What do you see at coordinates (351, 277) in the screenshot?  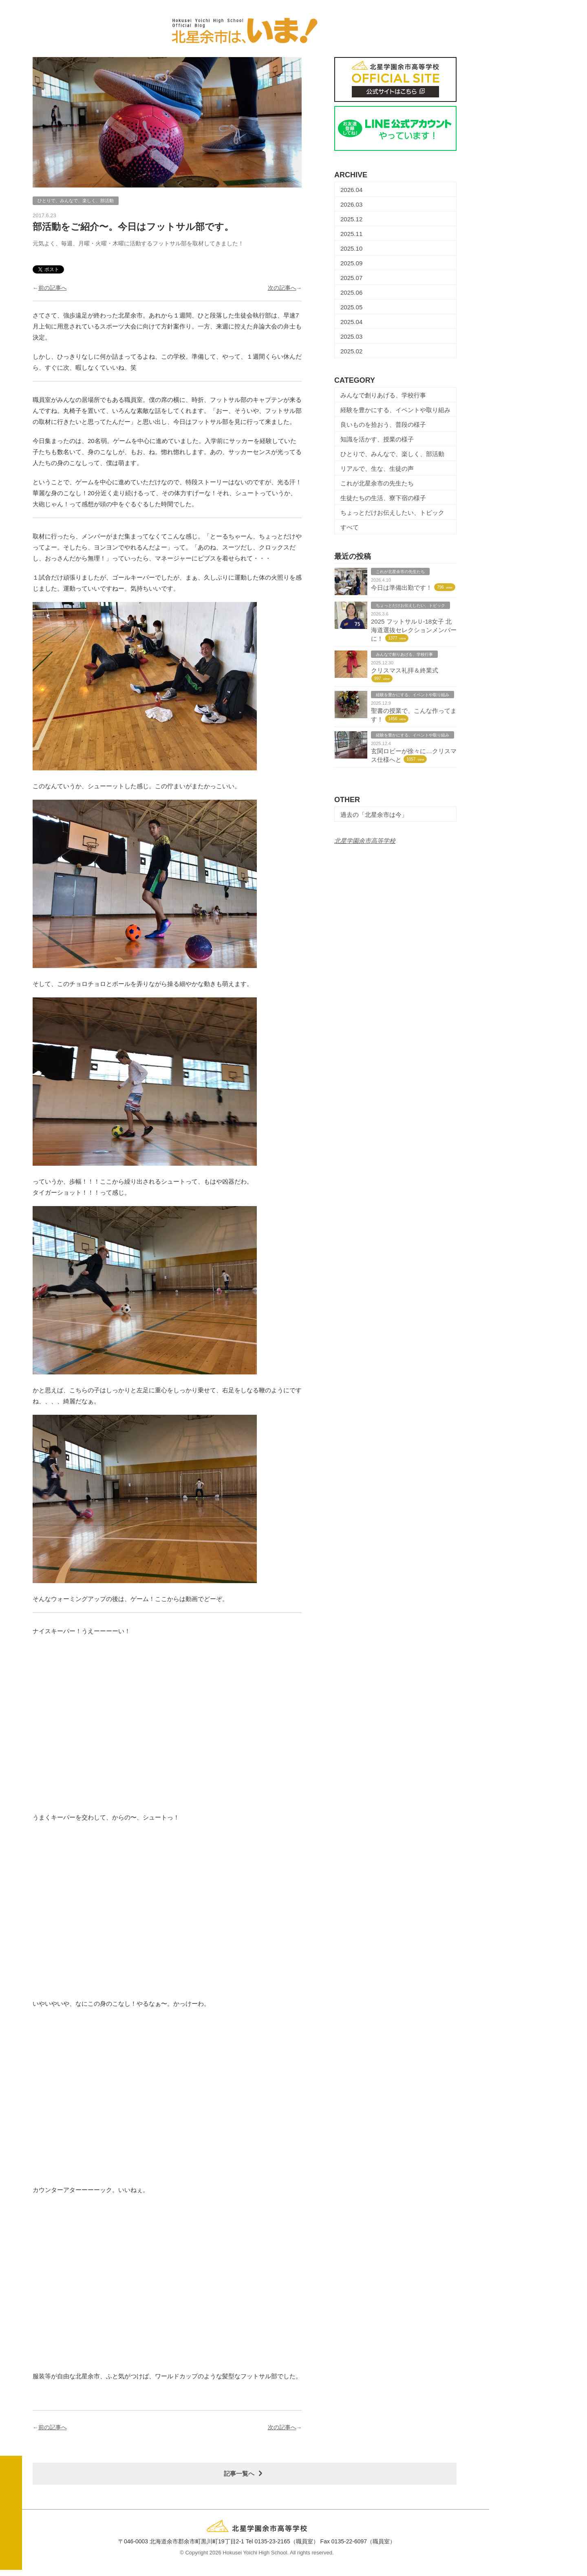 I see `2025.07` at bounding box center [351, 277].